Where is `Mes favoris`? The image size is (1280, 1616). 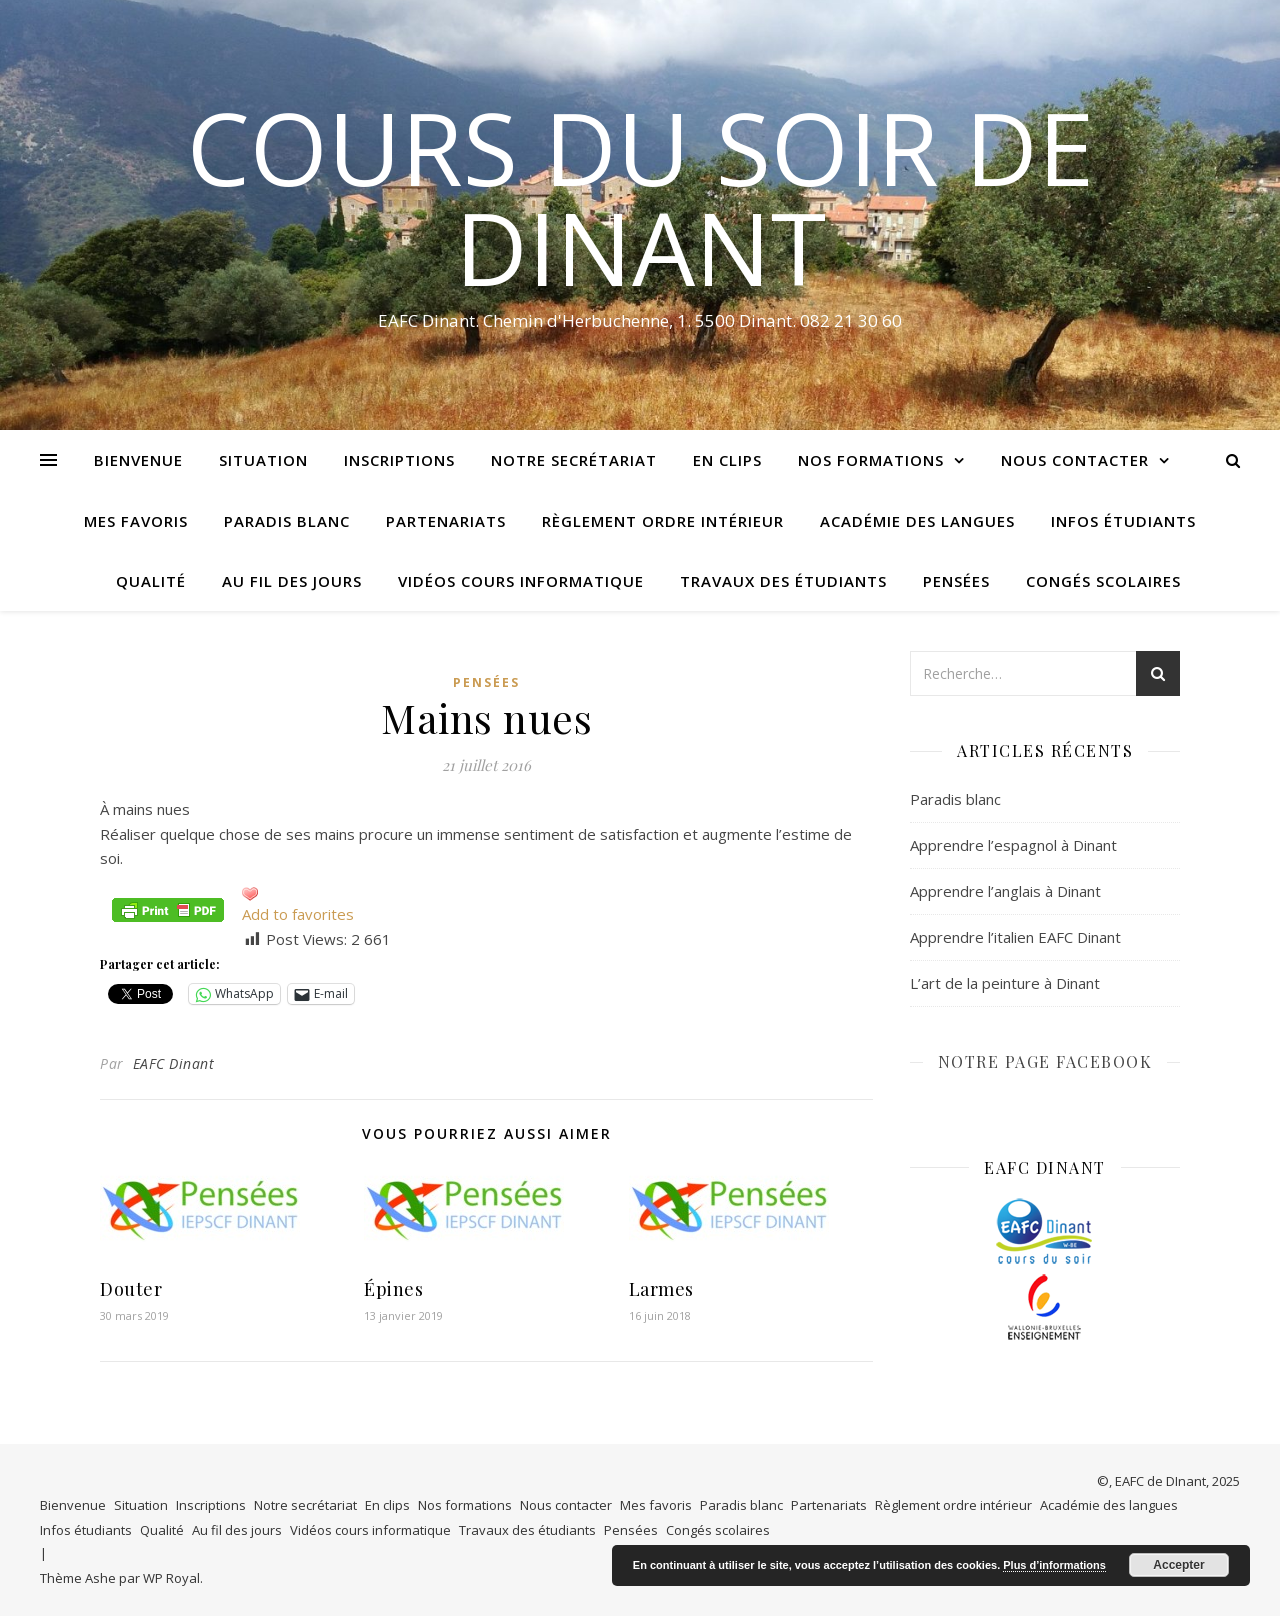
Mes favoris is located at coordinates (136, 521).